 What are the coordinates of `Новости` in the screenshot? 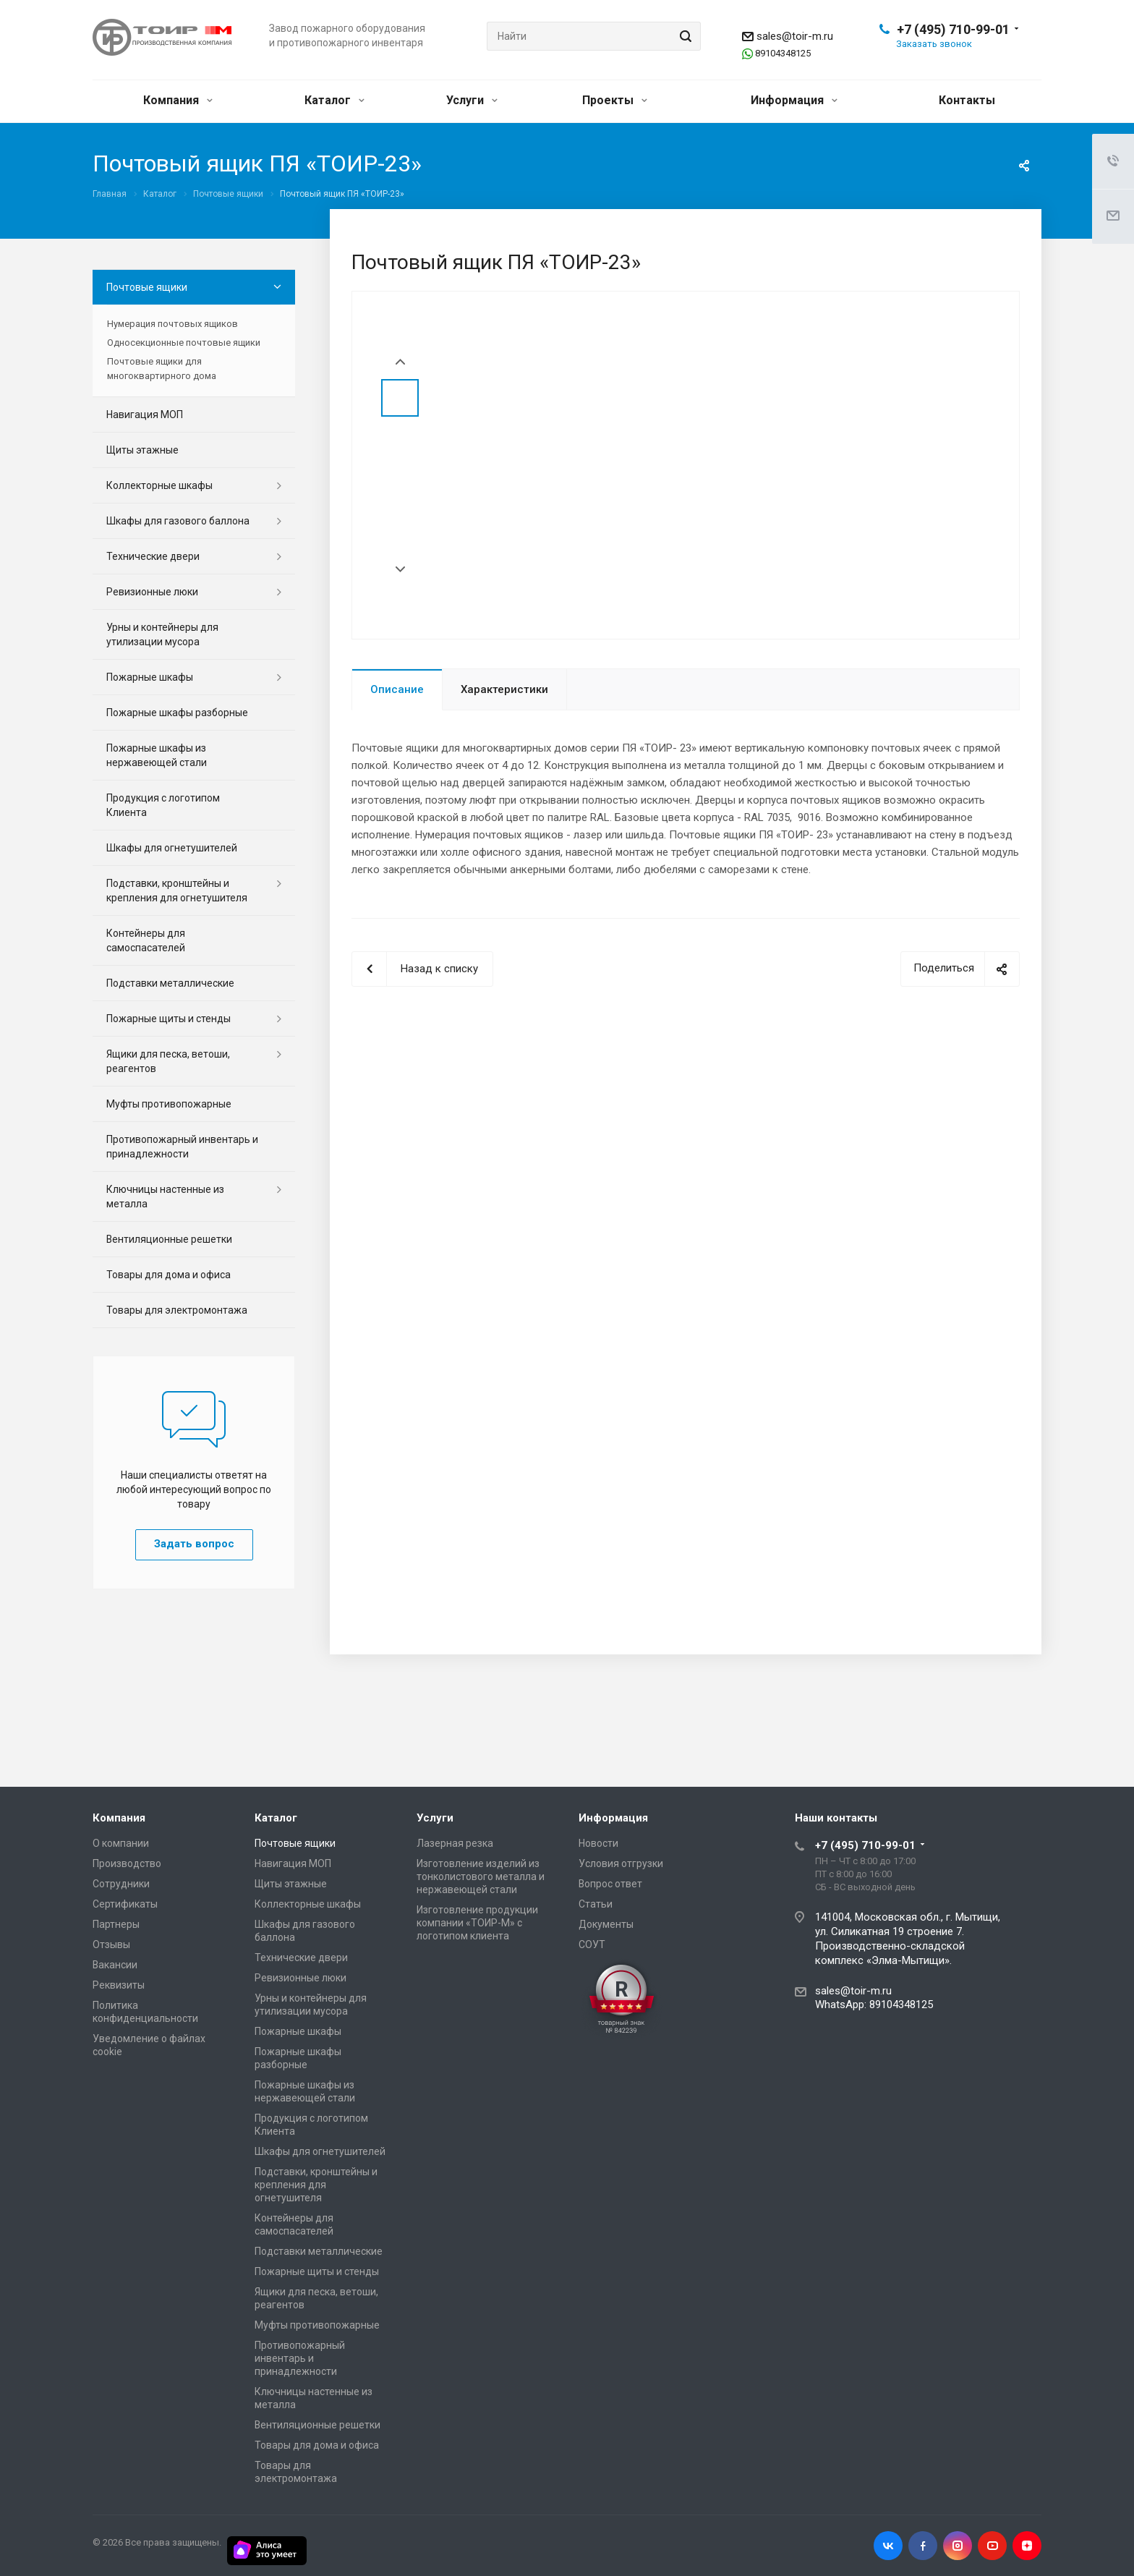 It's located at (598, 1843).